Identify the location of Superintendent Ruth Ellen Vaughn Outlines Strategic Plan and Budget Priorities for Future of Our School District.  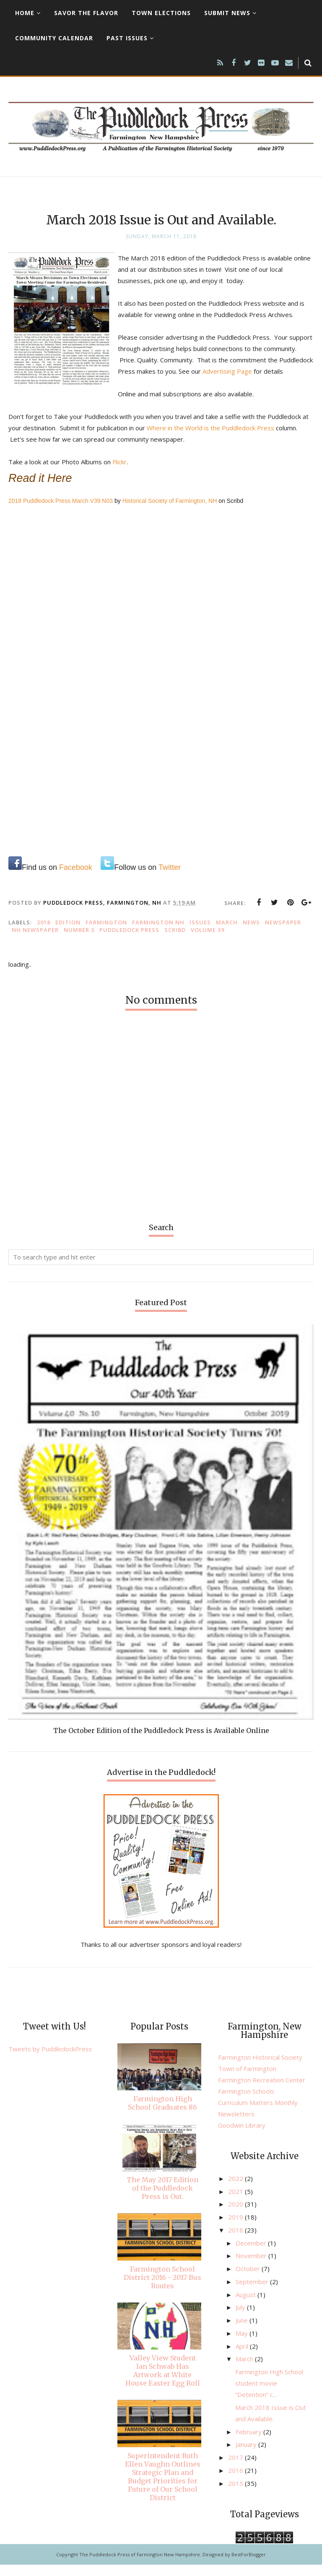
(162, 2488).